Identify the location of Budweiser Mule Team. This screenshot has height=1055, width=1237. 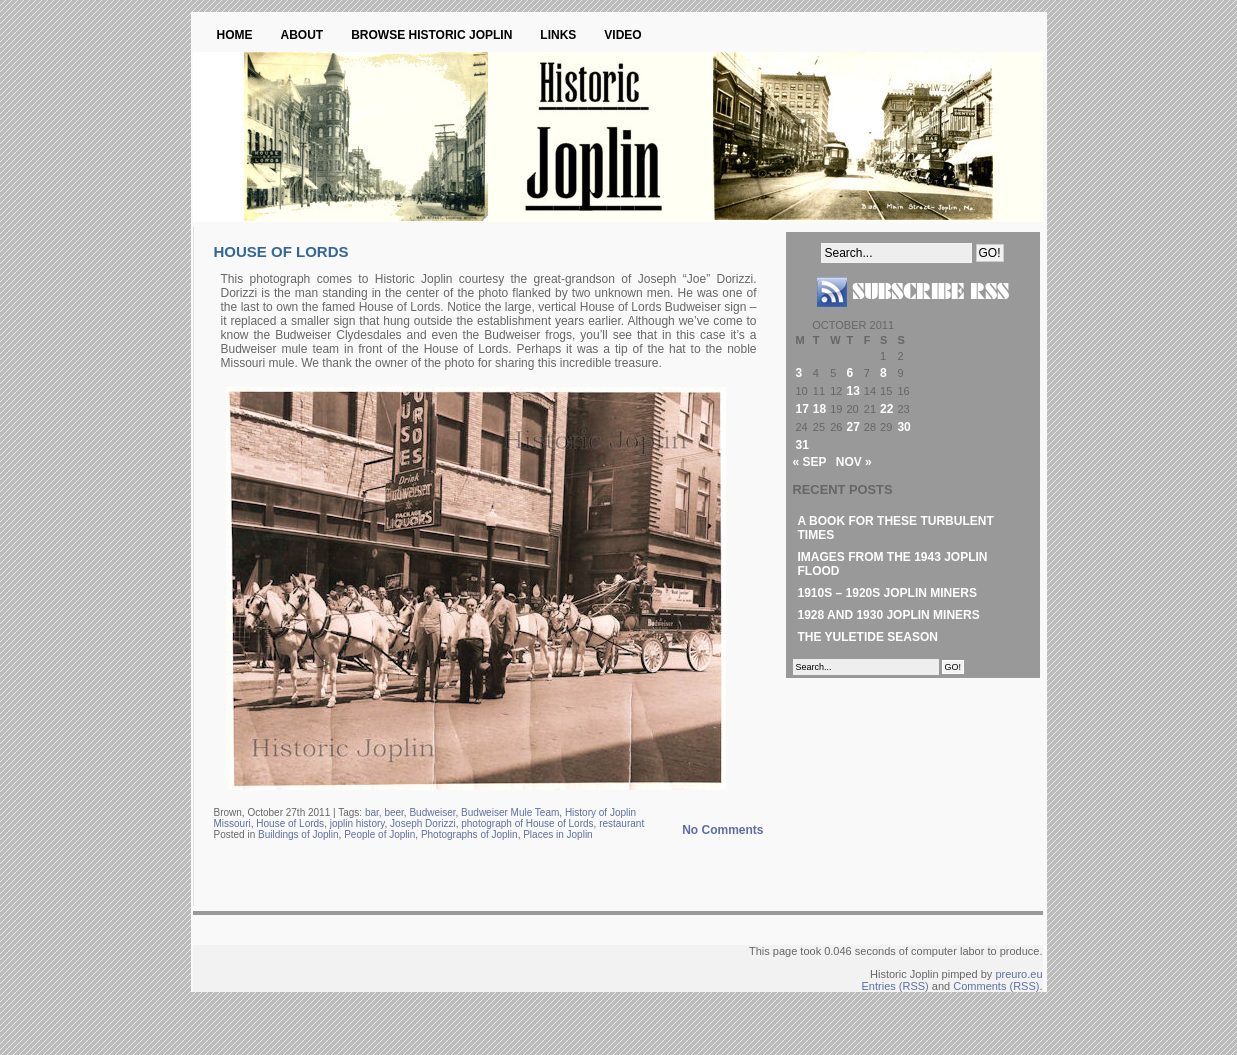
(510, 812).